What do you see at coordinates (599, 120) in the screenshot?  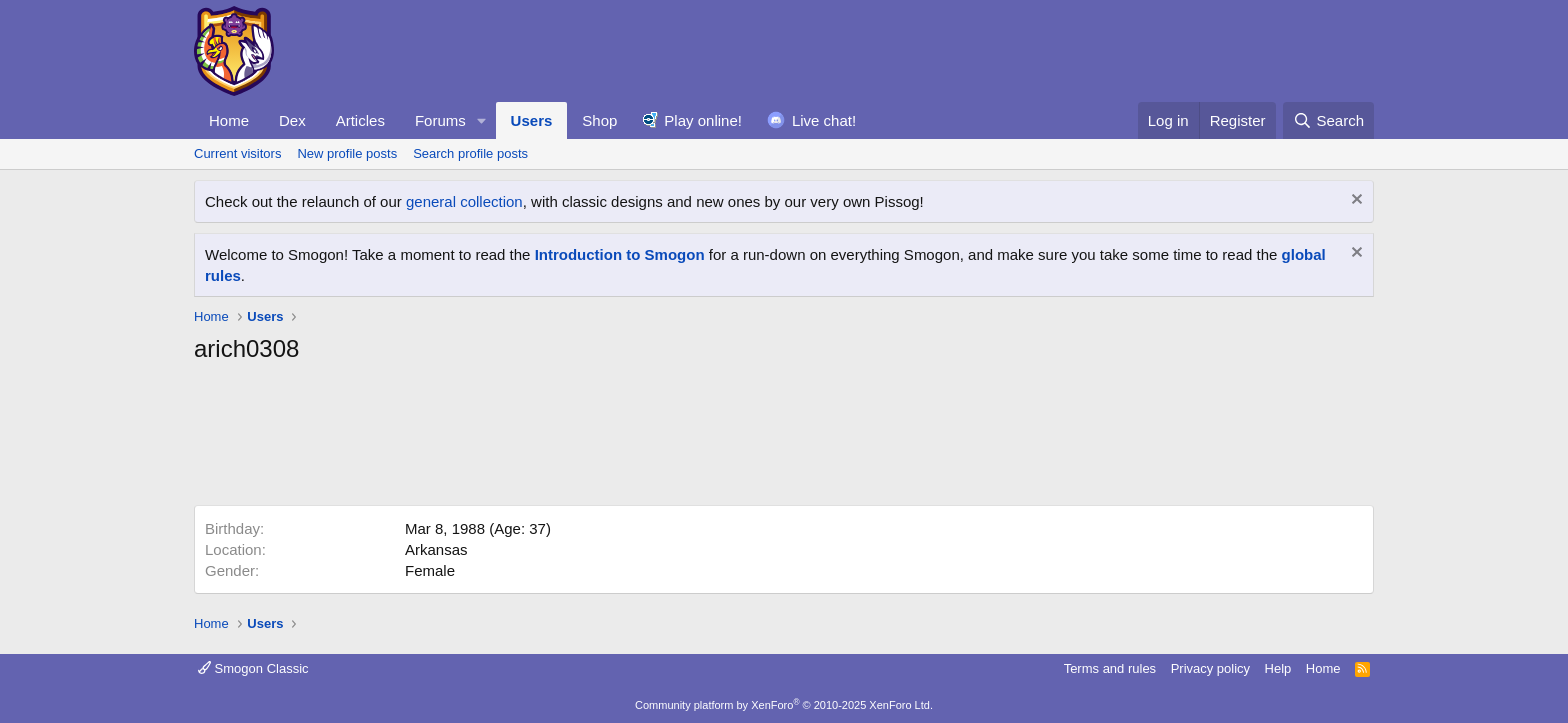 I see `Shop` at bounding box center [599, 120].